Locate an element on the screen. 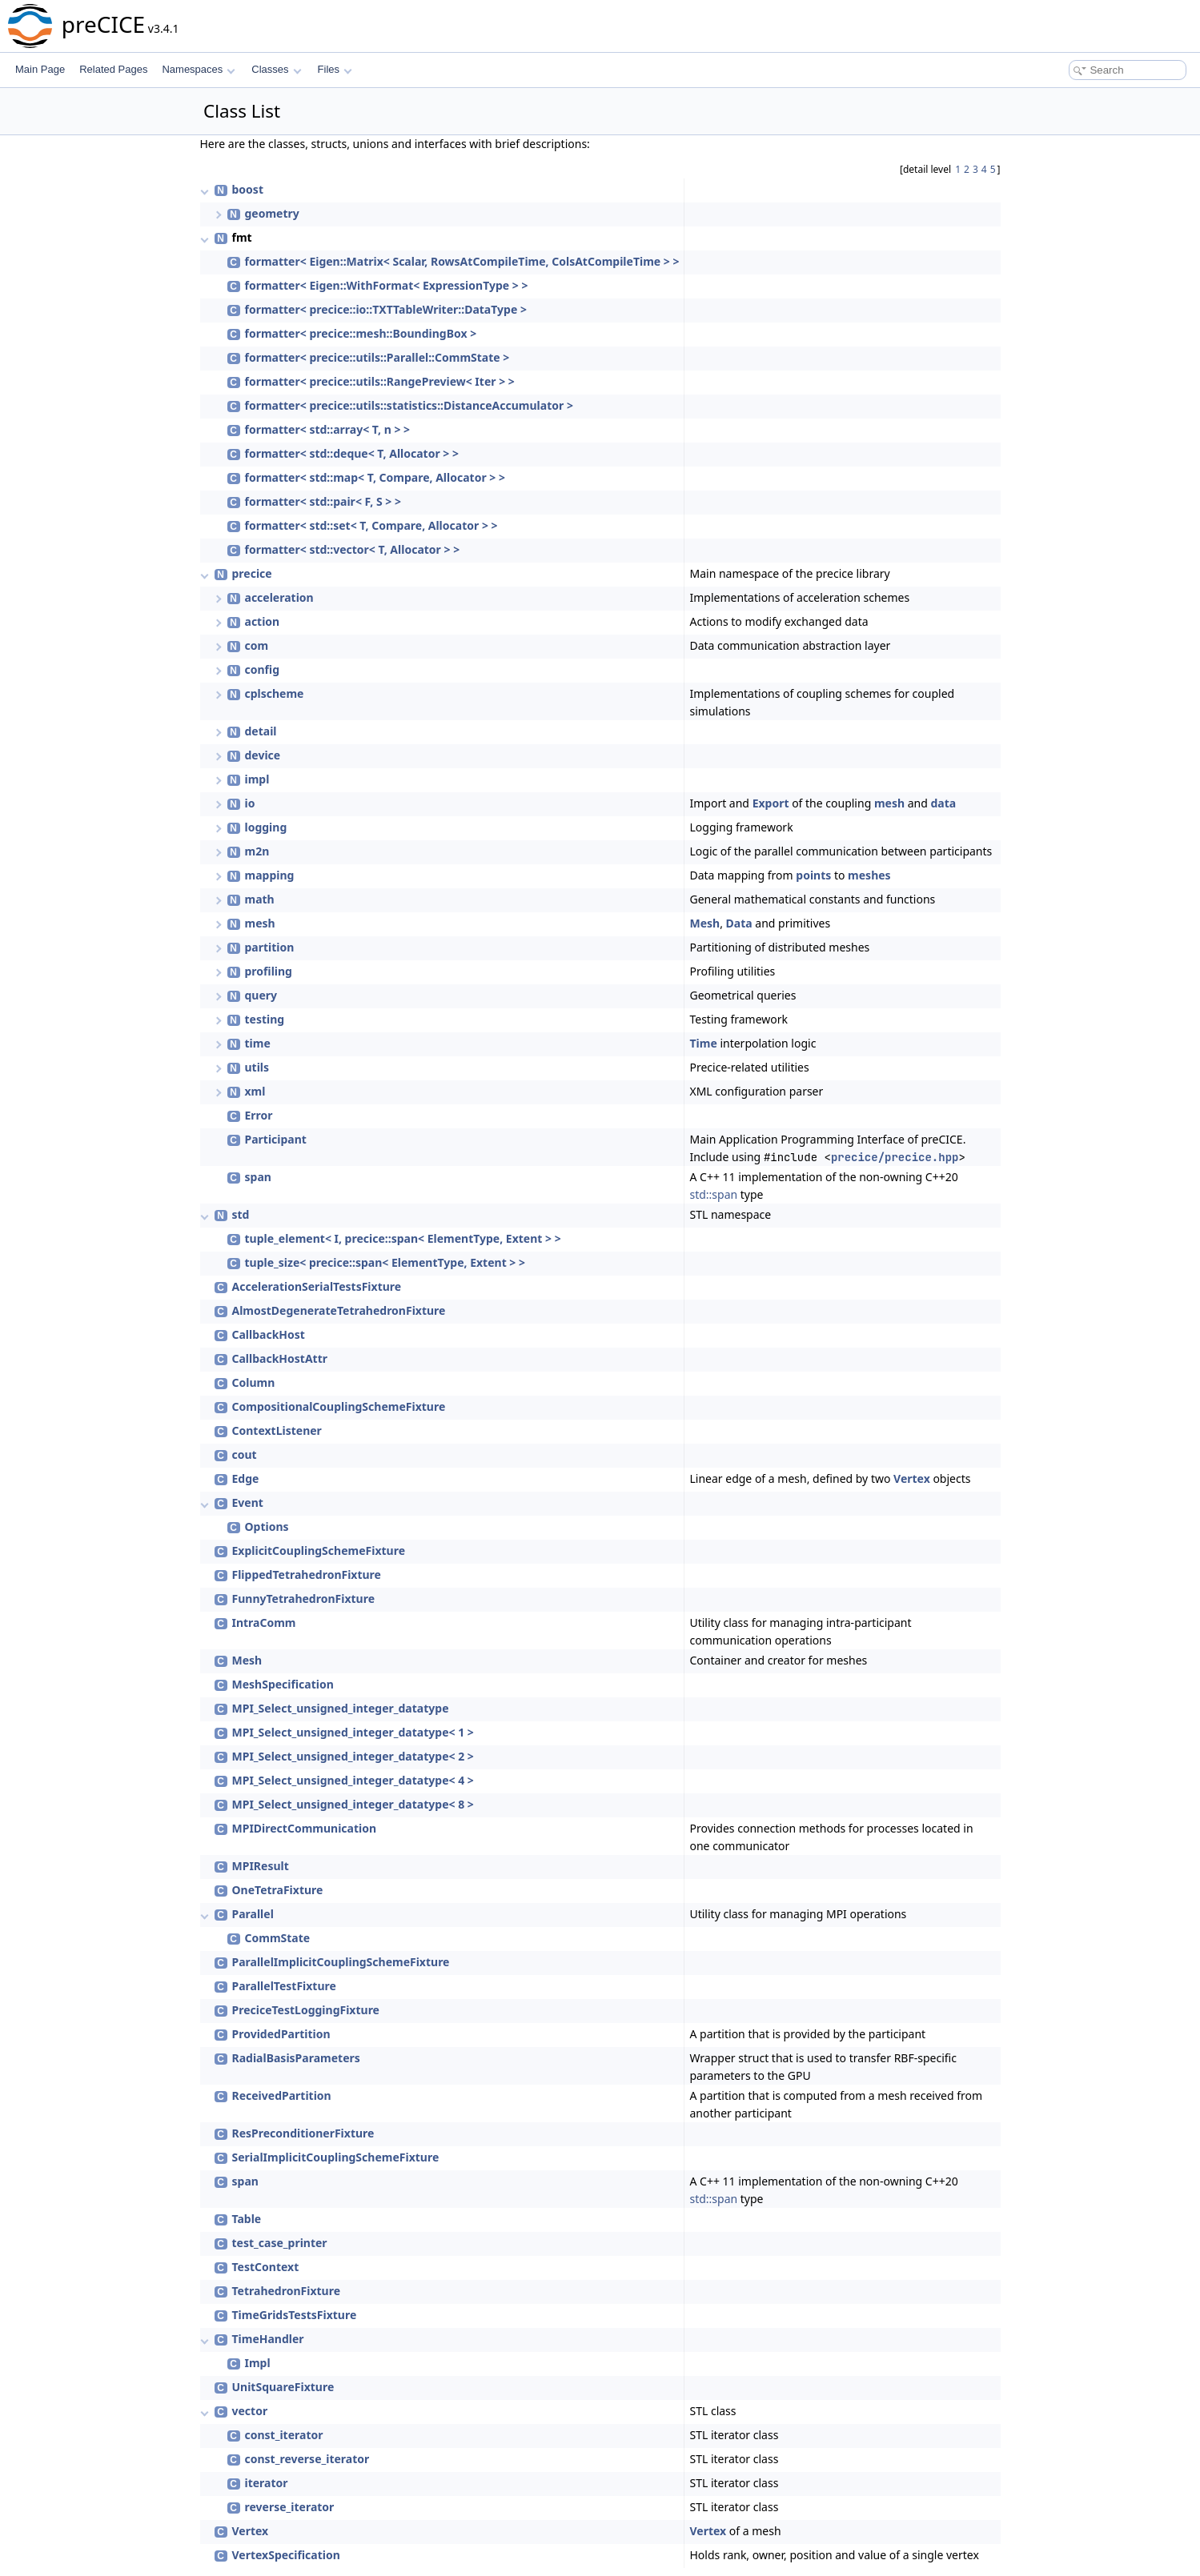 This screenshot has width=1200, height=2576. action is located at coordinates (262, 621).